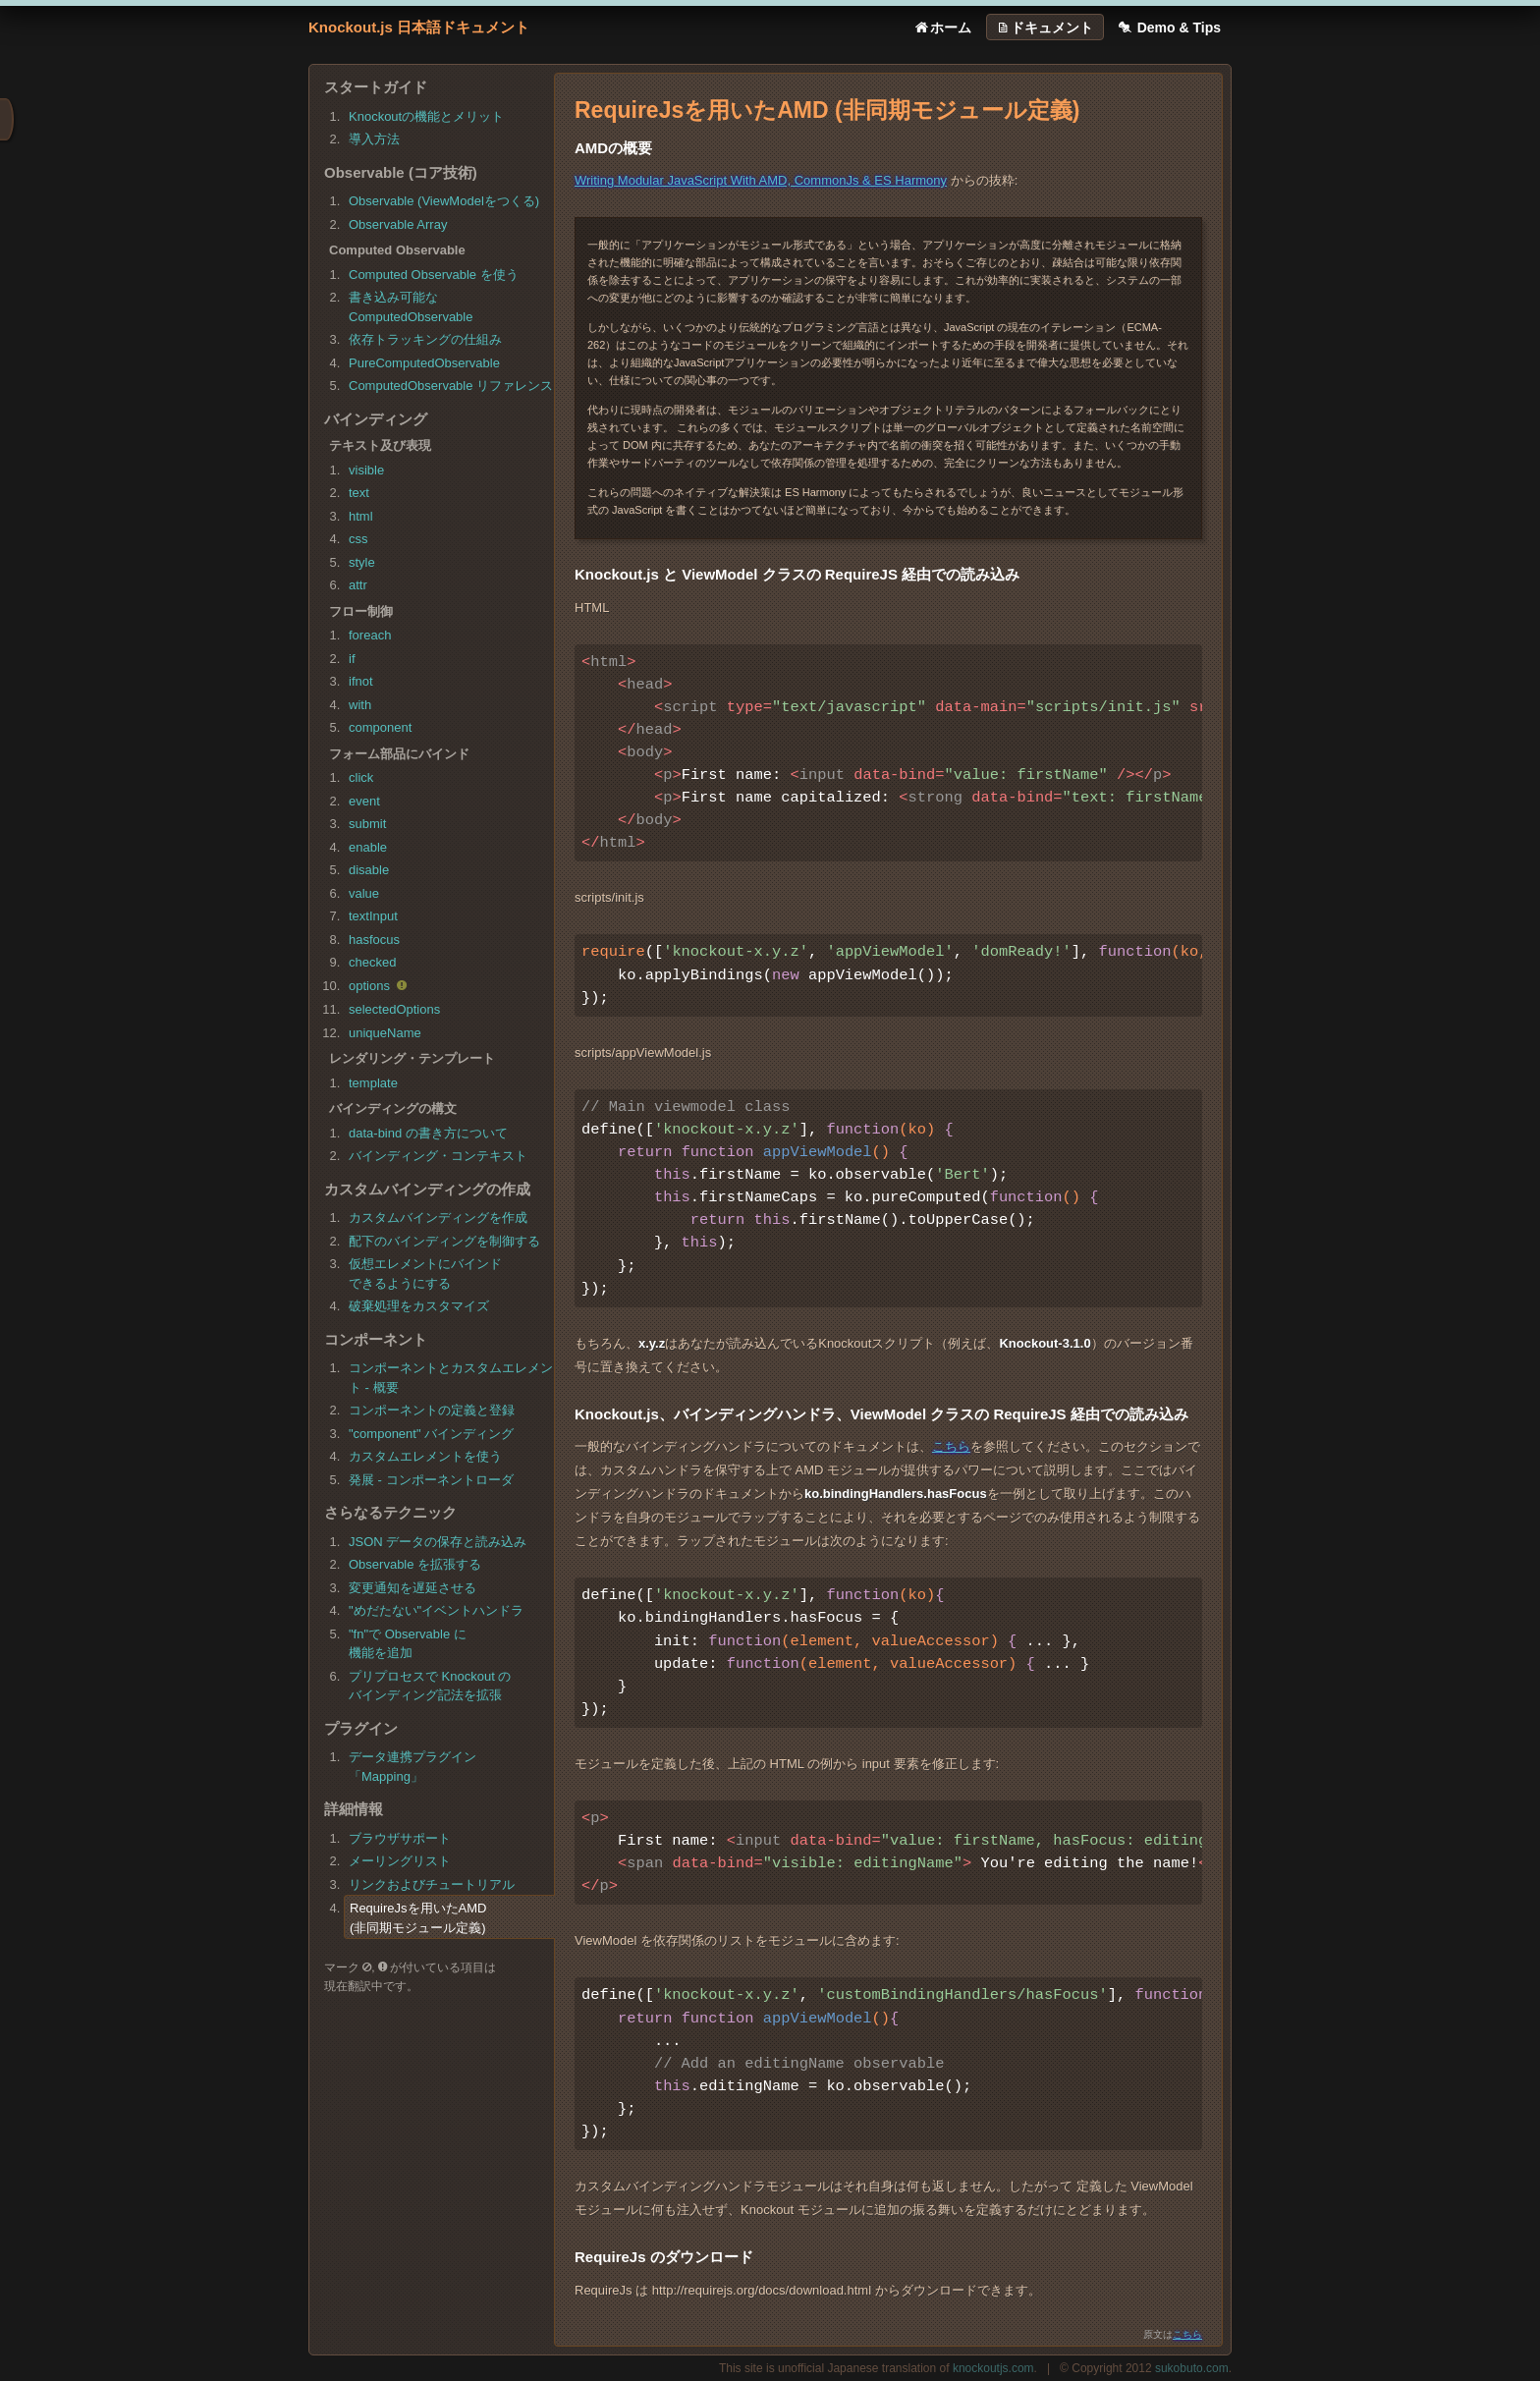  I want to click on hasfocus, so click(374, 939).